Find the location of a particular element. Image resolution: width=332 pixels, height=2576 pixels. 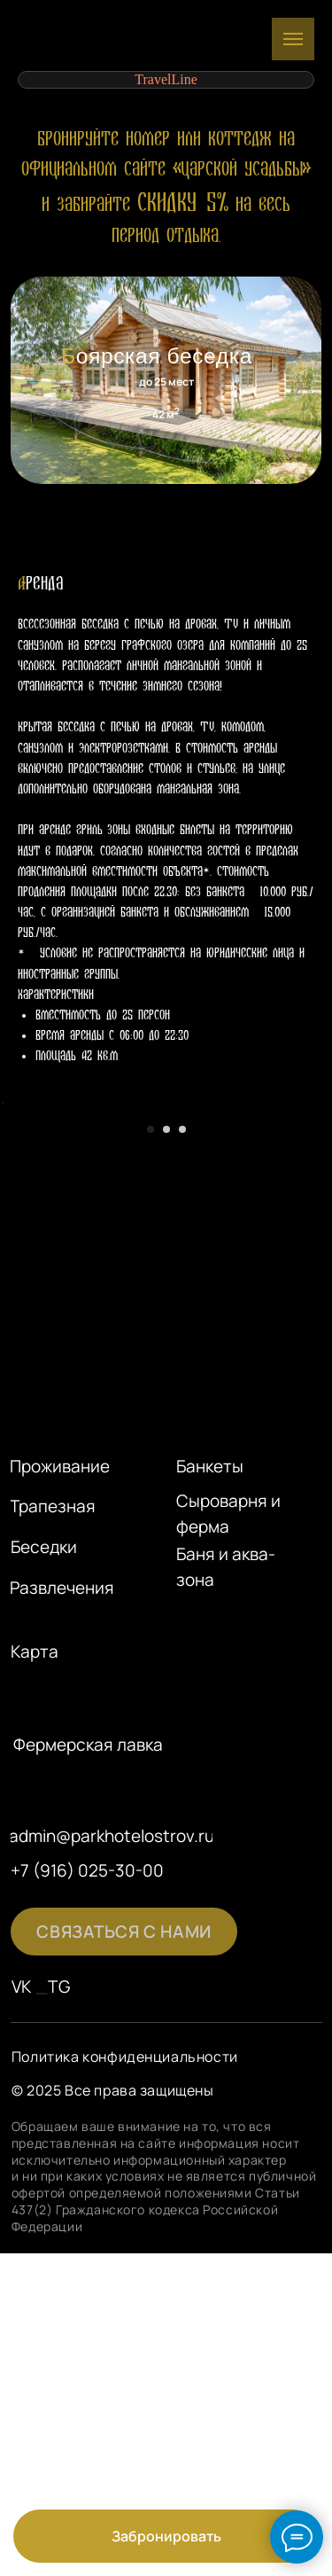

[Перейти к слайду 1] is located at coordinates (150, 1341).